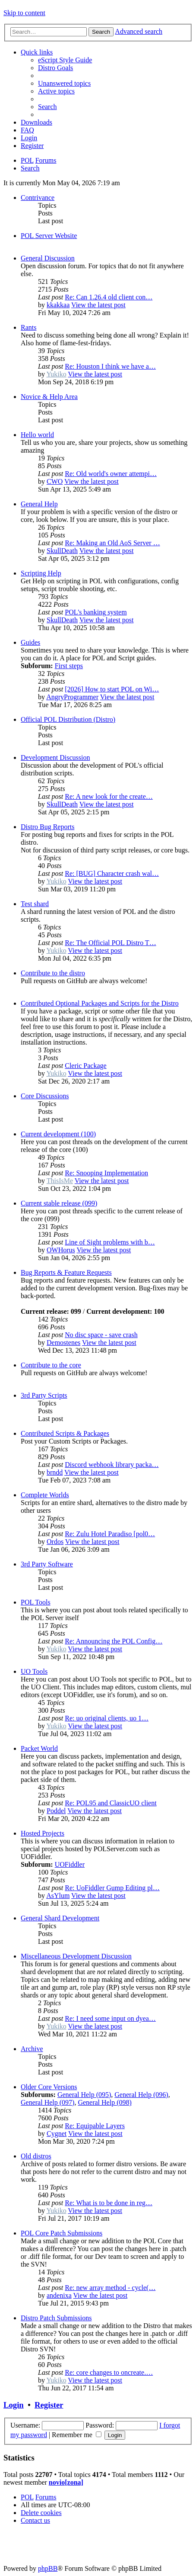  Describe the element at coordinates (45, 1495) in the screenshot. I see `Complete Worlds` at that location.